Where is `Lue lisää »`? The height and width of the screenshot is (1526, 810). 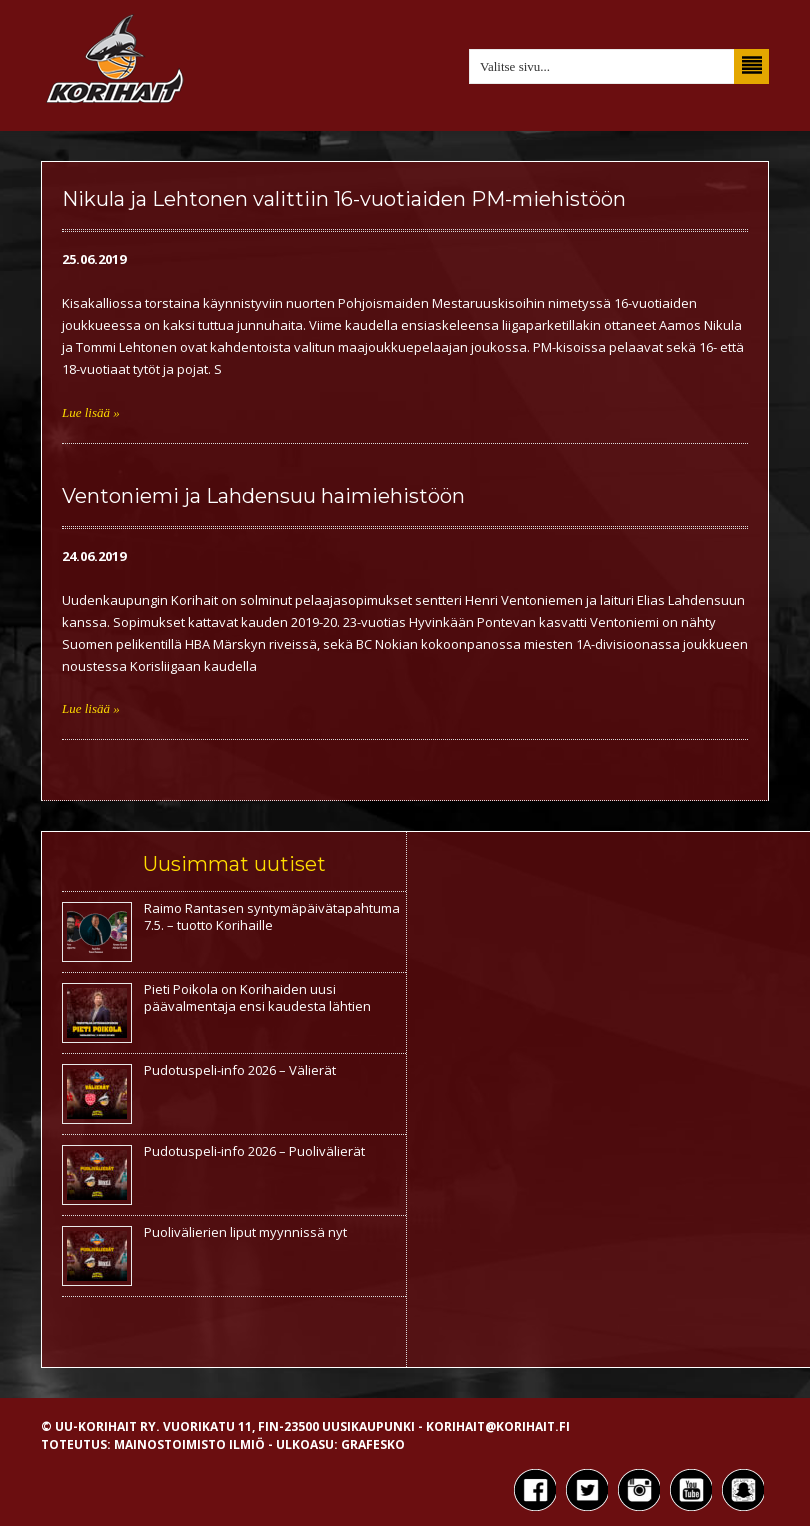 Lue lisää » is located at coordinates (91, 412).